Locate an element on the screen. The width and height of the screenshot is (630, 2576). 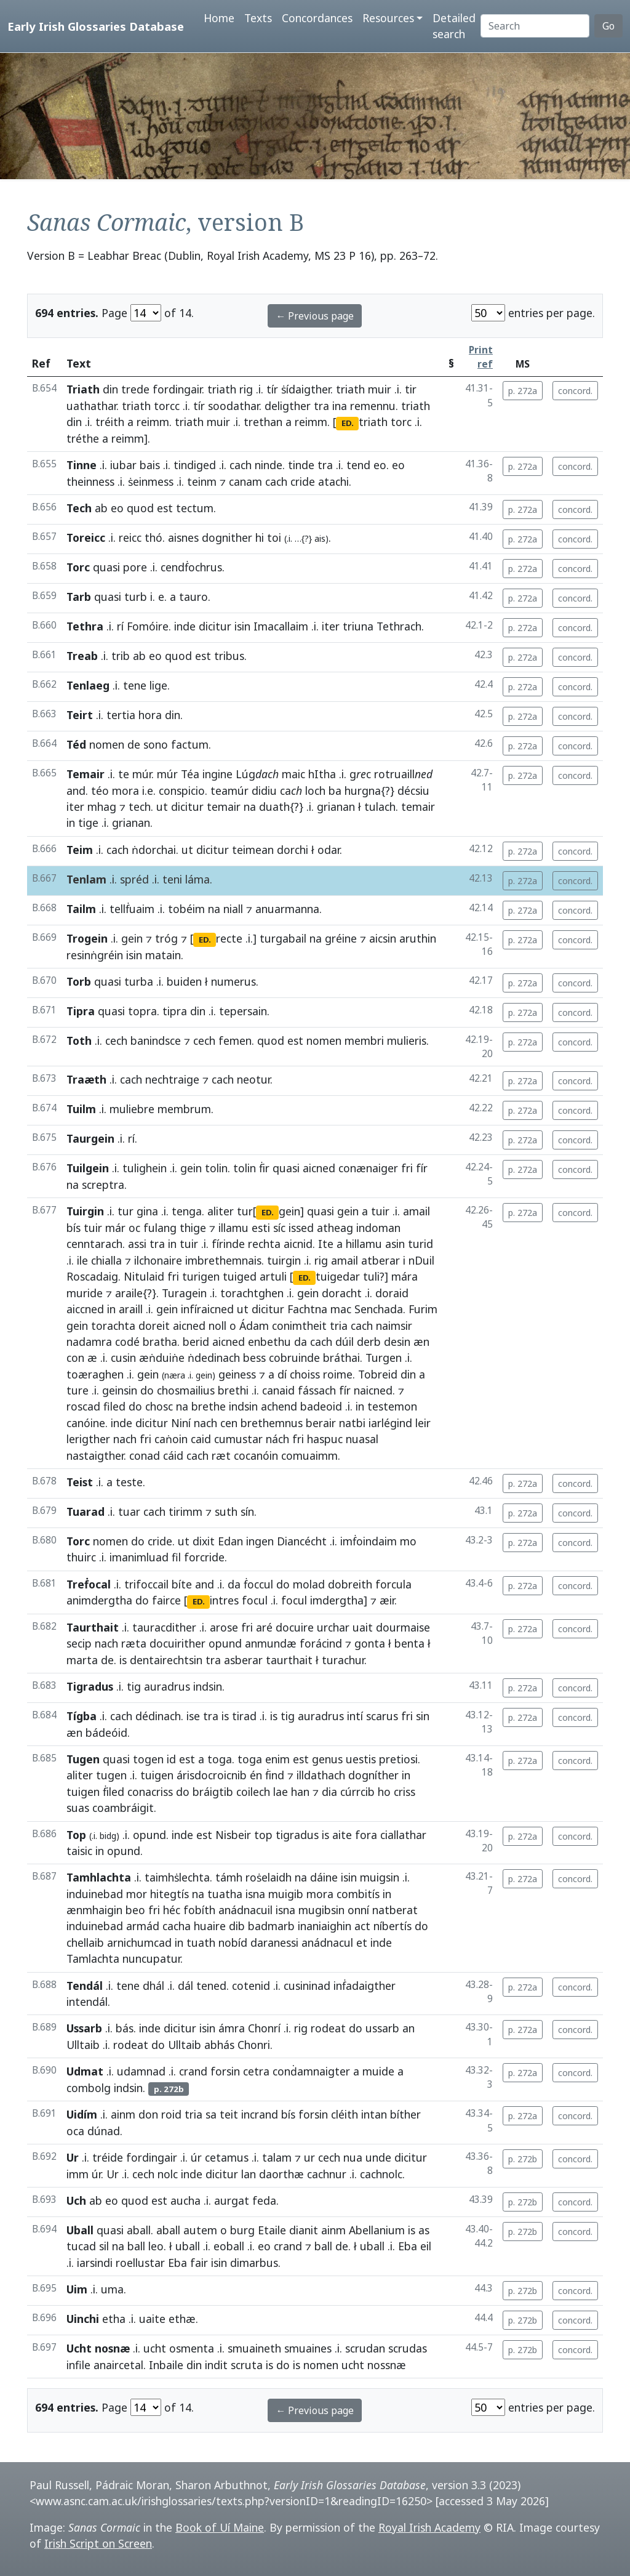
tugen is located at coordinates (111, 1775).